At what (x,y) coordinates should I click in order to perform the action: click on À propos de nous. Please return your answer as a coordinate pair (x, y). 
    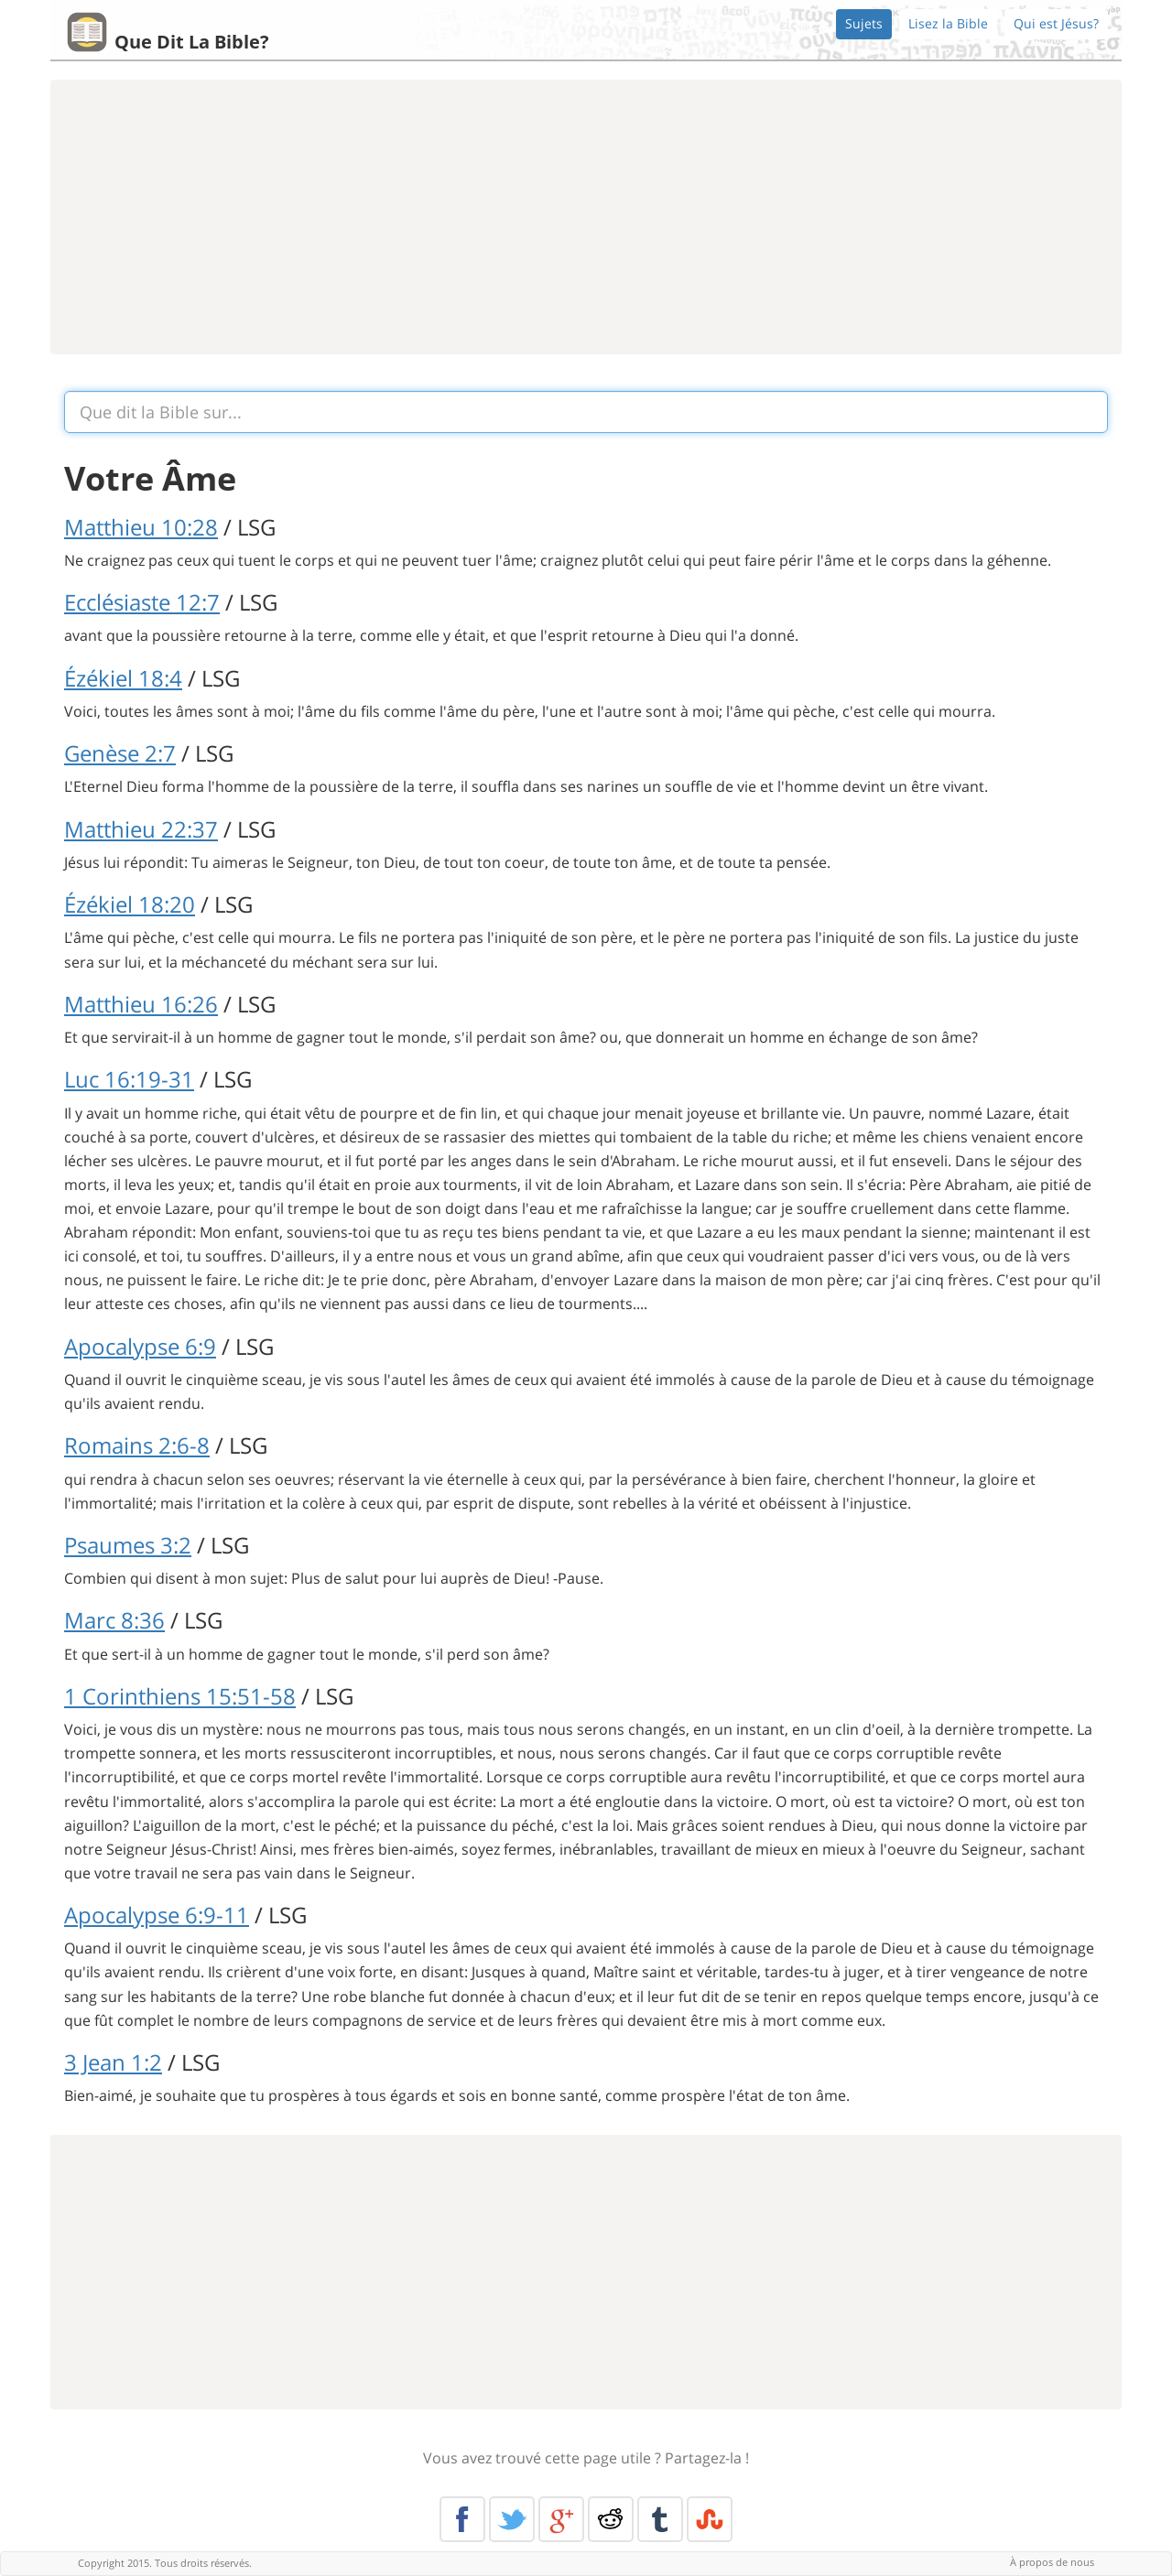
    Looking at the image, I should click on (1052, 2562).